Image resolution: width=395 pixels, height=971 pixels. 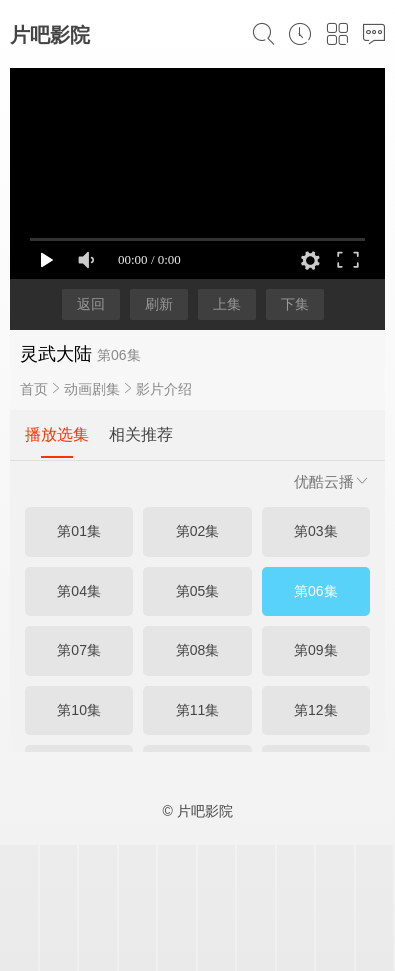 What do you see at coordinates (198, 591) in the screenshot?
I see `第05集` at bounding box center [198, 591].